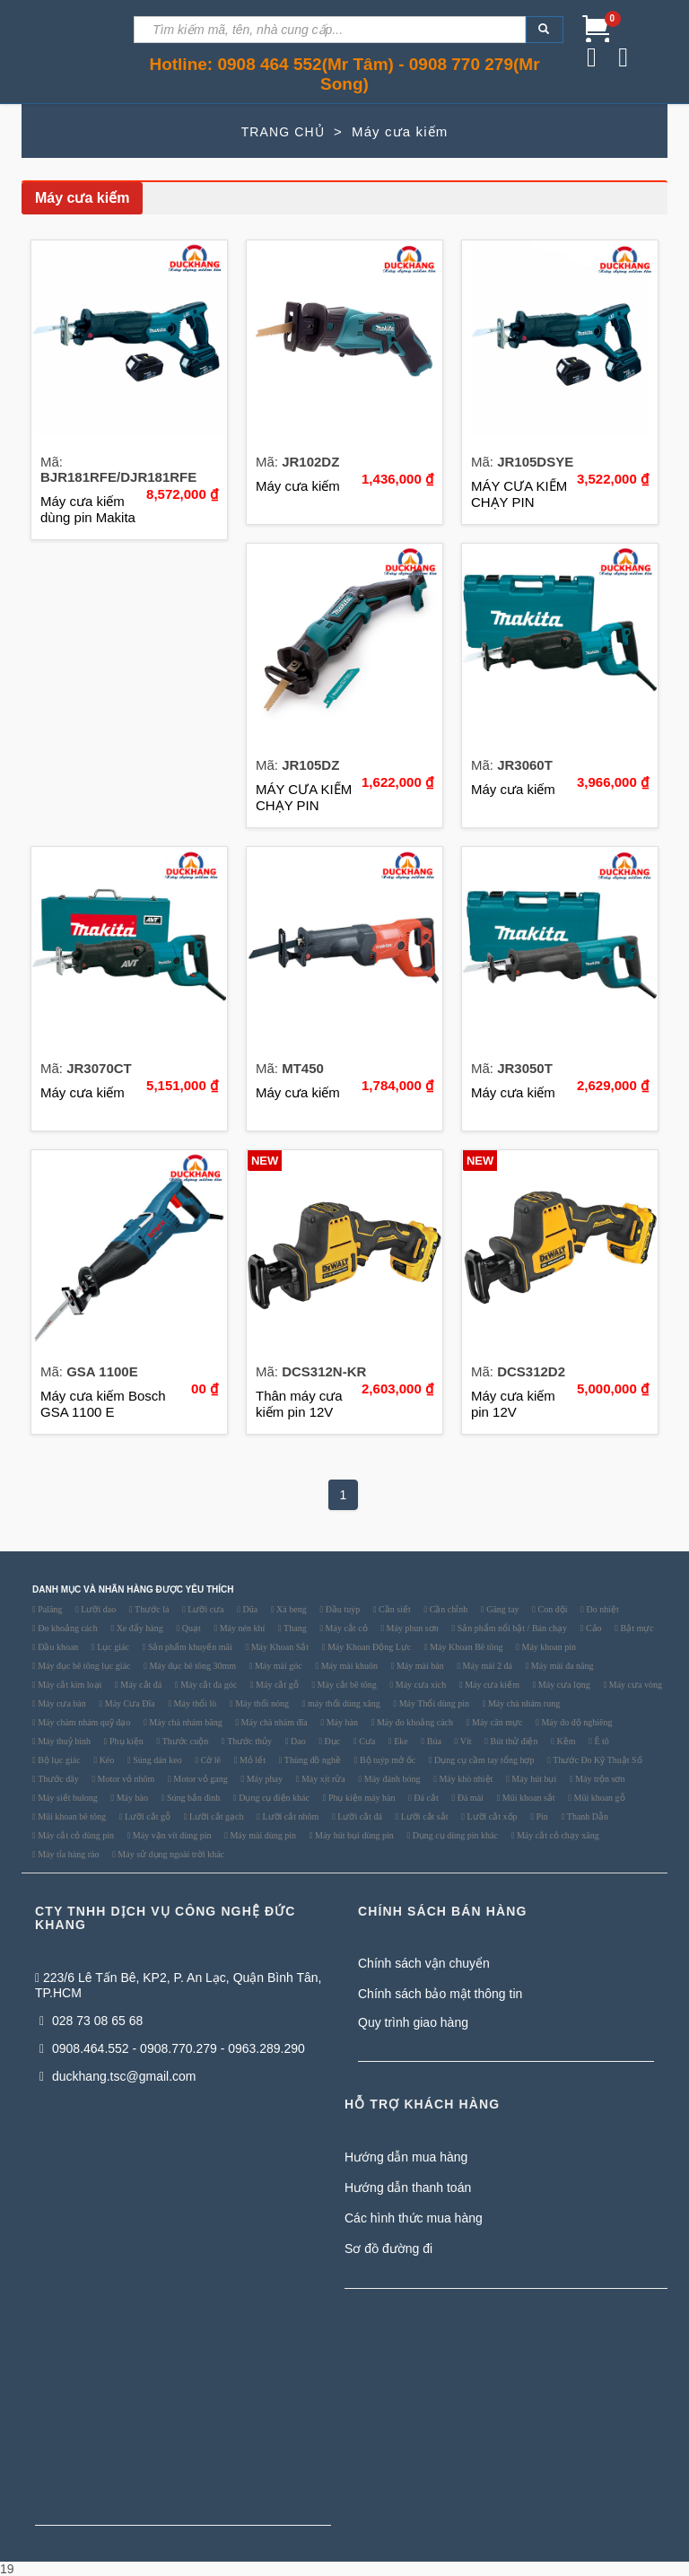  I want to click on Máy đo khoảng cách, so click(413, 1722).